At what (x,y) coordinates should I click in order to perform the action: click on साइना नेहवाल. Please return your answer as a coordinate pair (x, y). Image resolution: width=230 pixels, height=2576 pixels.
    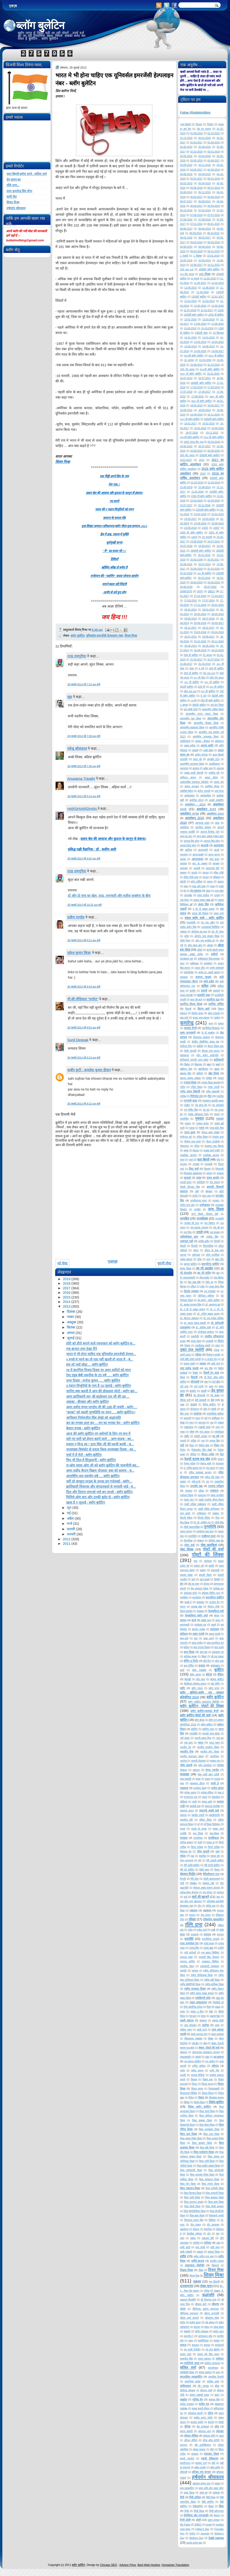
    Looking at the image, I should click on (205, 2372).